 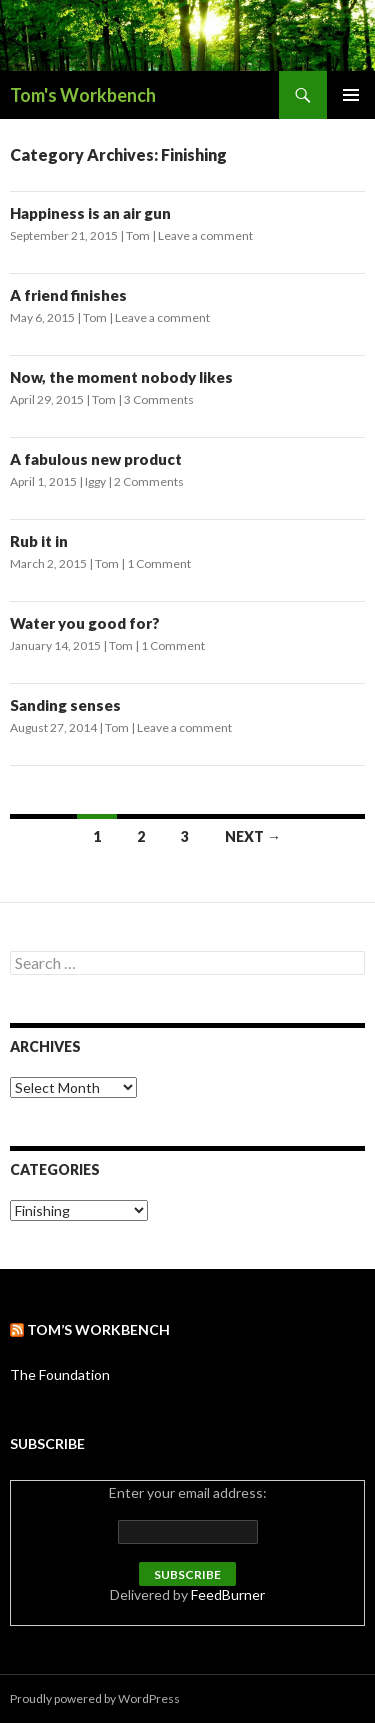 I want to click on Water you good for?, so click(x=85, y=623).